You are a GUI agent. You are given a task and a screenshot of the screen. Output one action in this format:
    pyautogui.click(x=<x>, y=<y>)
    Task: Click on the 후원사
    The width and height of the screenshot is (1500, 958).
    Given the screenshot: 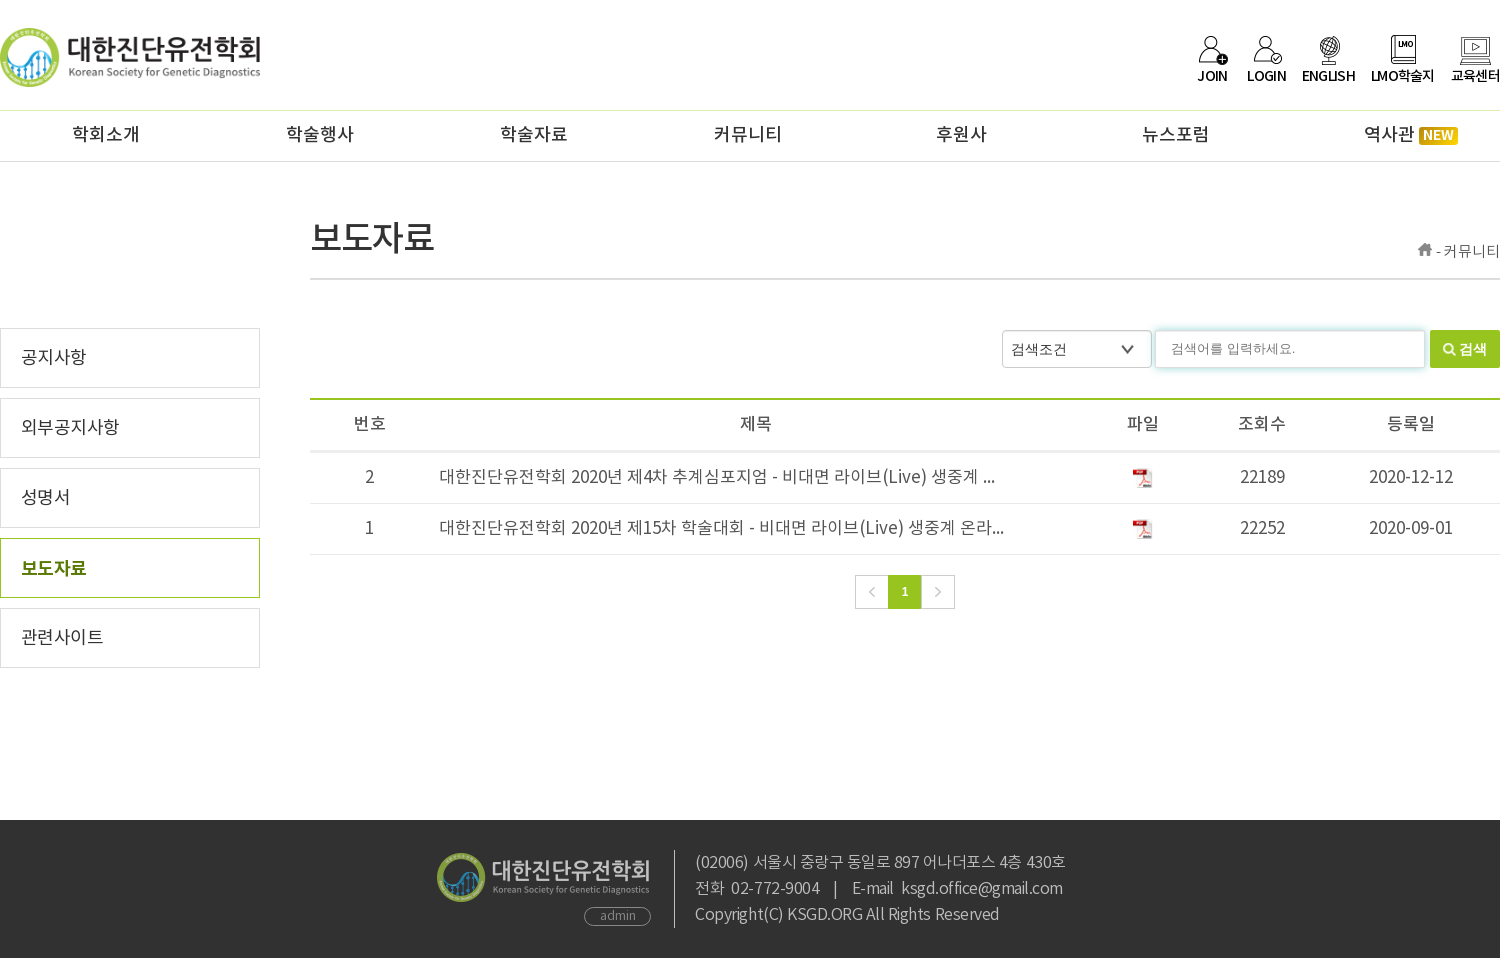 What is the action you would take?
    pyautogui.click(x=961, y=135)
    